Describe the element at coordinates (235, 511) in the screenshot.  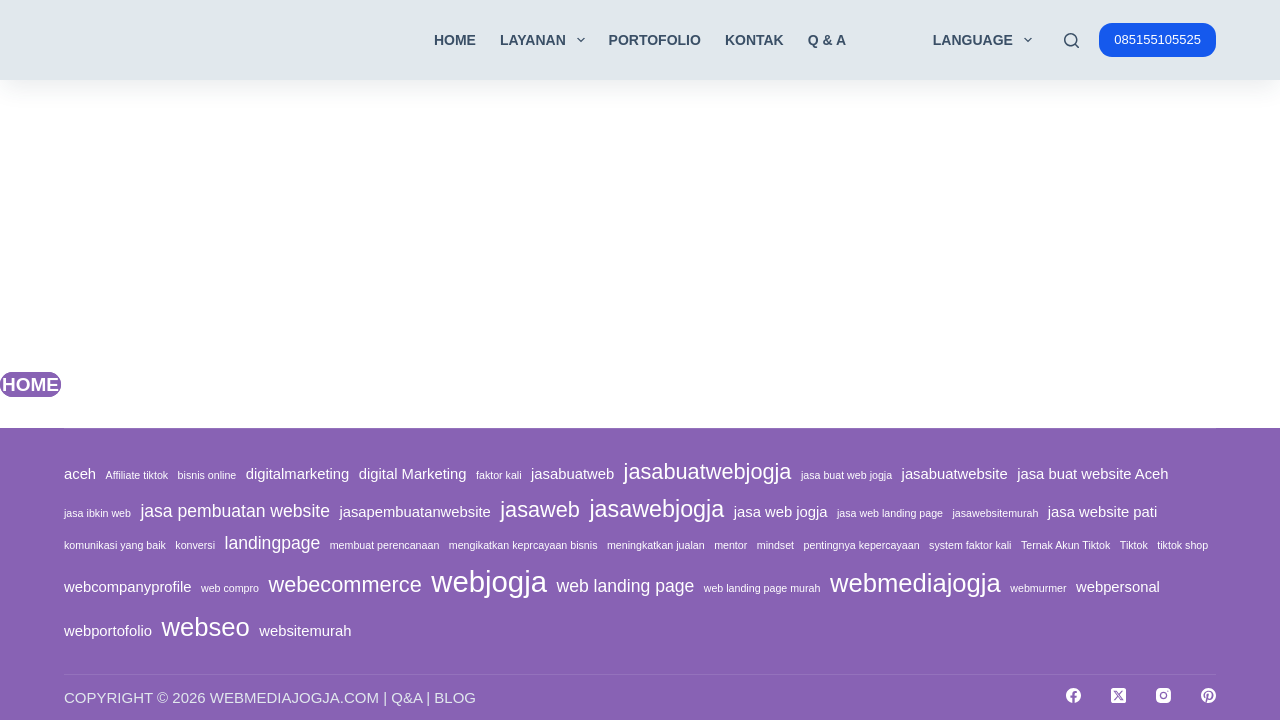
I see `jasa pembuatan website [jasa pembuatan website (3 items)]` at that location.